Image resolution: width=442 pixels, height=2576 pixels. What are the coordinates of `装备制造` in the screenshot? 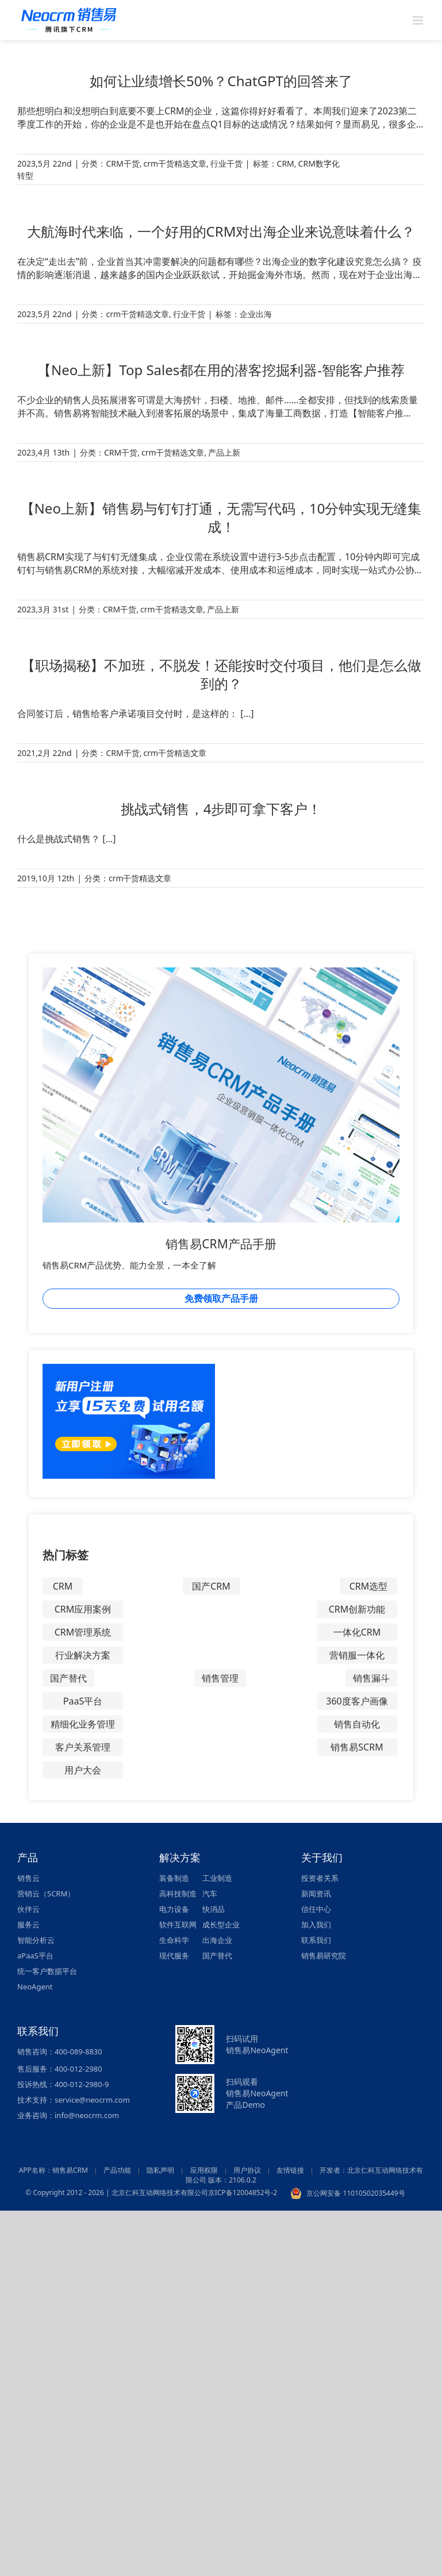 It's located at (174, 1878).